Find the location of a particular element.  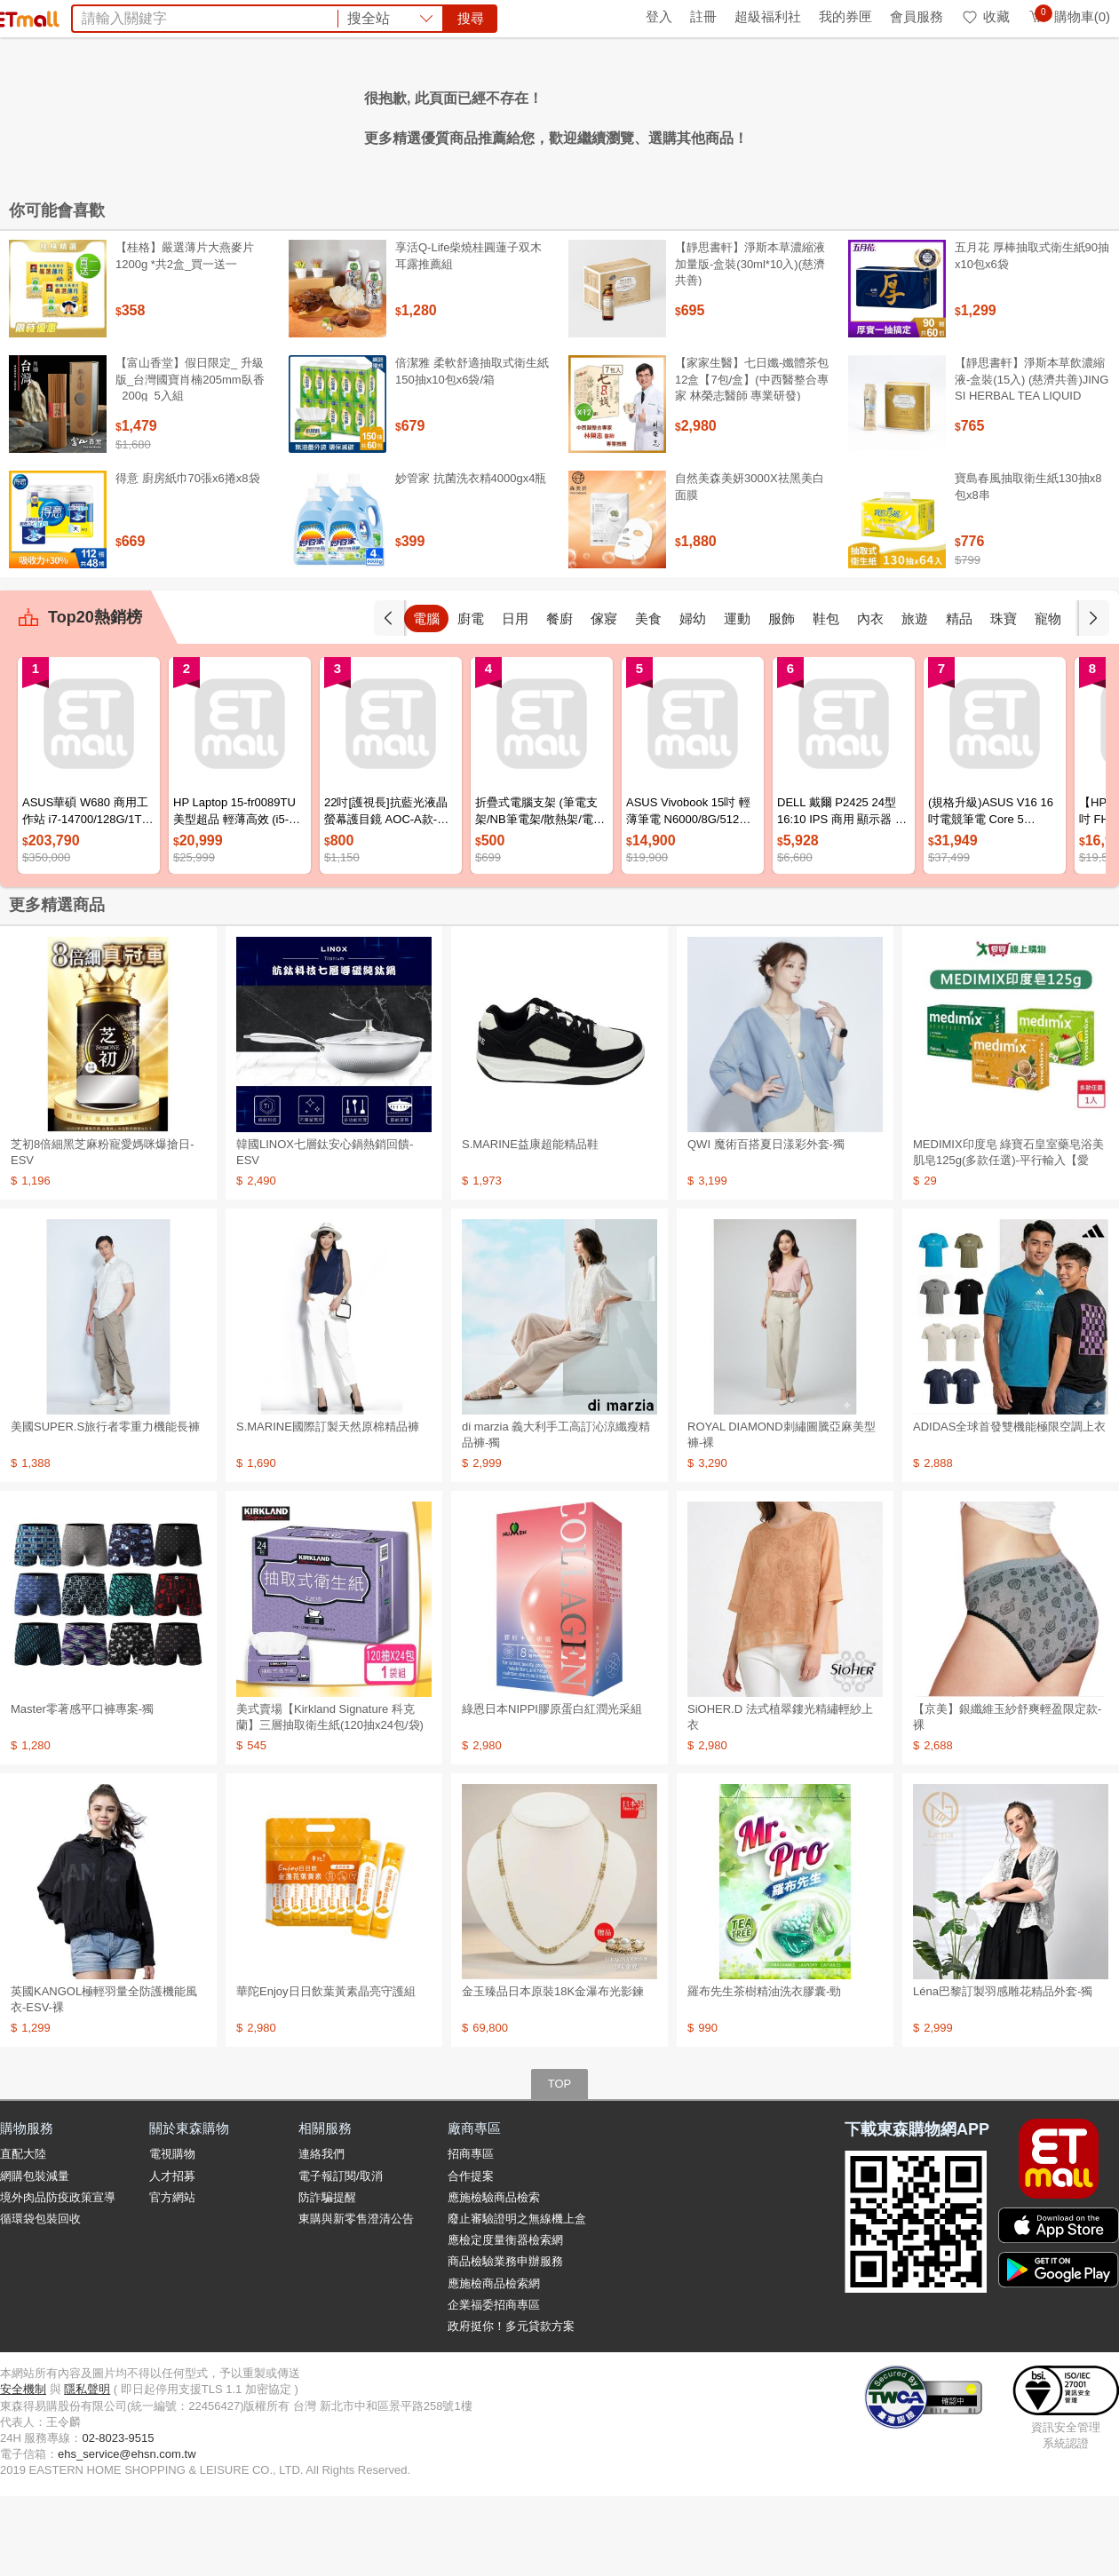

綠恩日本NIPPI膠原蛋白紅潤光采組 is located at coordinates (552, 1788).